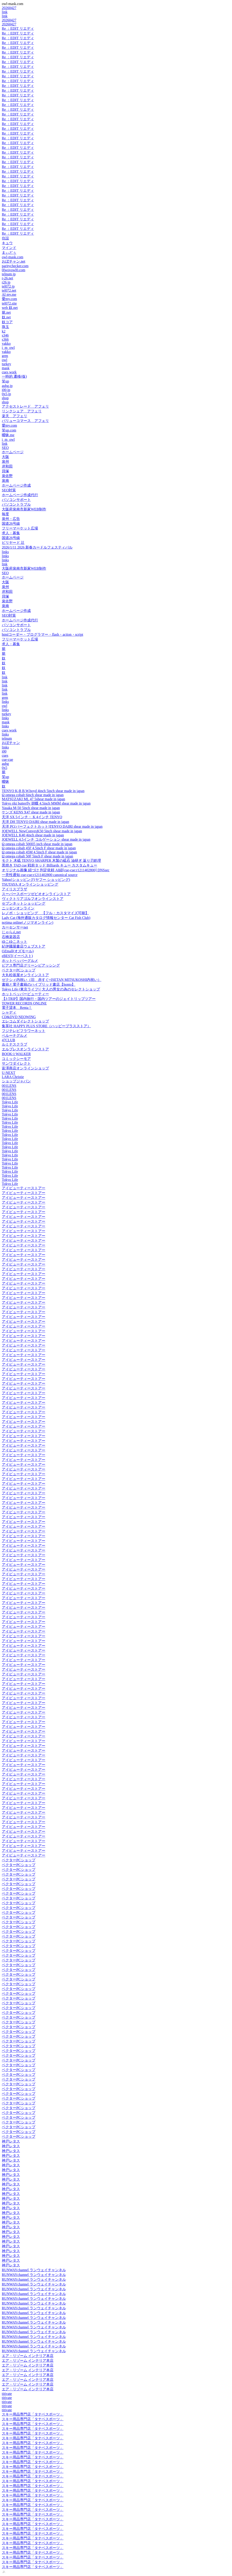  What do you see at coordinates (27, 922) in the screenshot?
I see `nojima online(ノジマオンライン)` at bounding box center [27, 922].